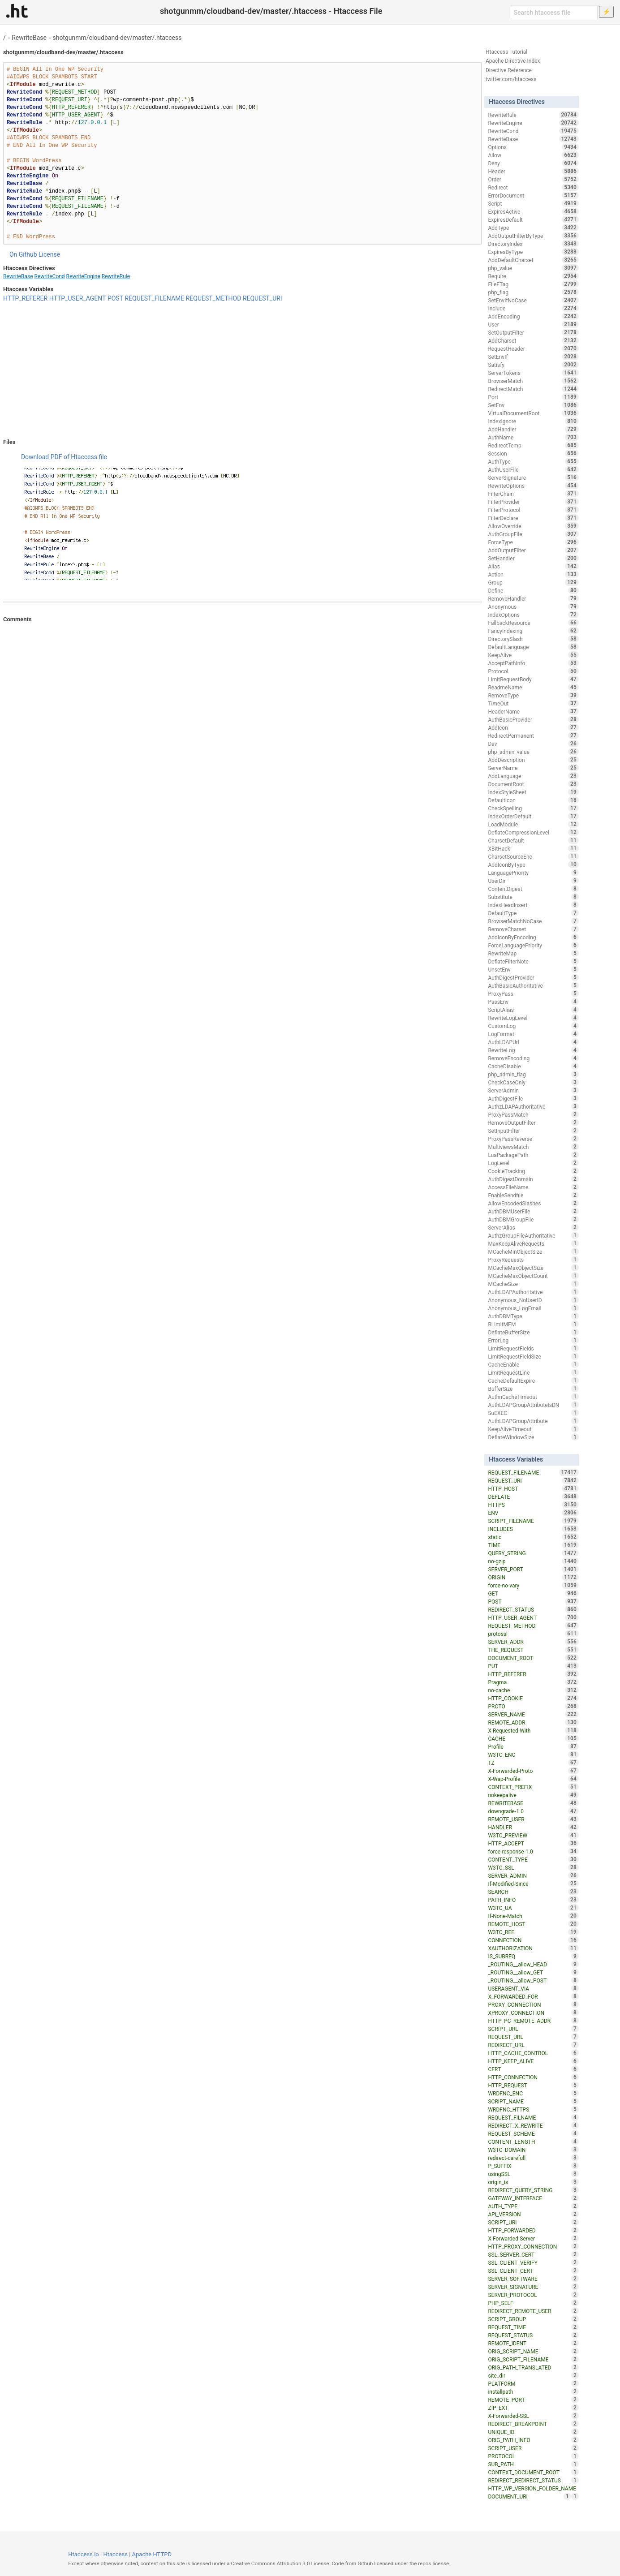 The width and height of the screenshot is (620, 2576). What do you see at coordinates (533, 1867) in the screenshot?
I see `W3TC_SSL` at bounding box center [533, 1867].